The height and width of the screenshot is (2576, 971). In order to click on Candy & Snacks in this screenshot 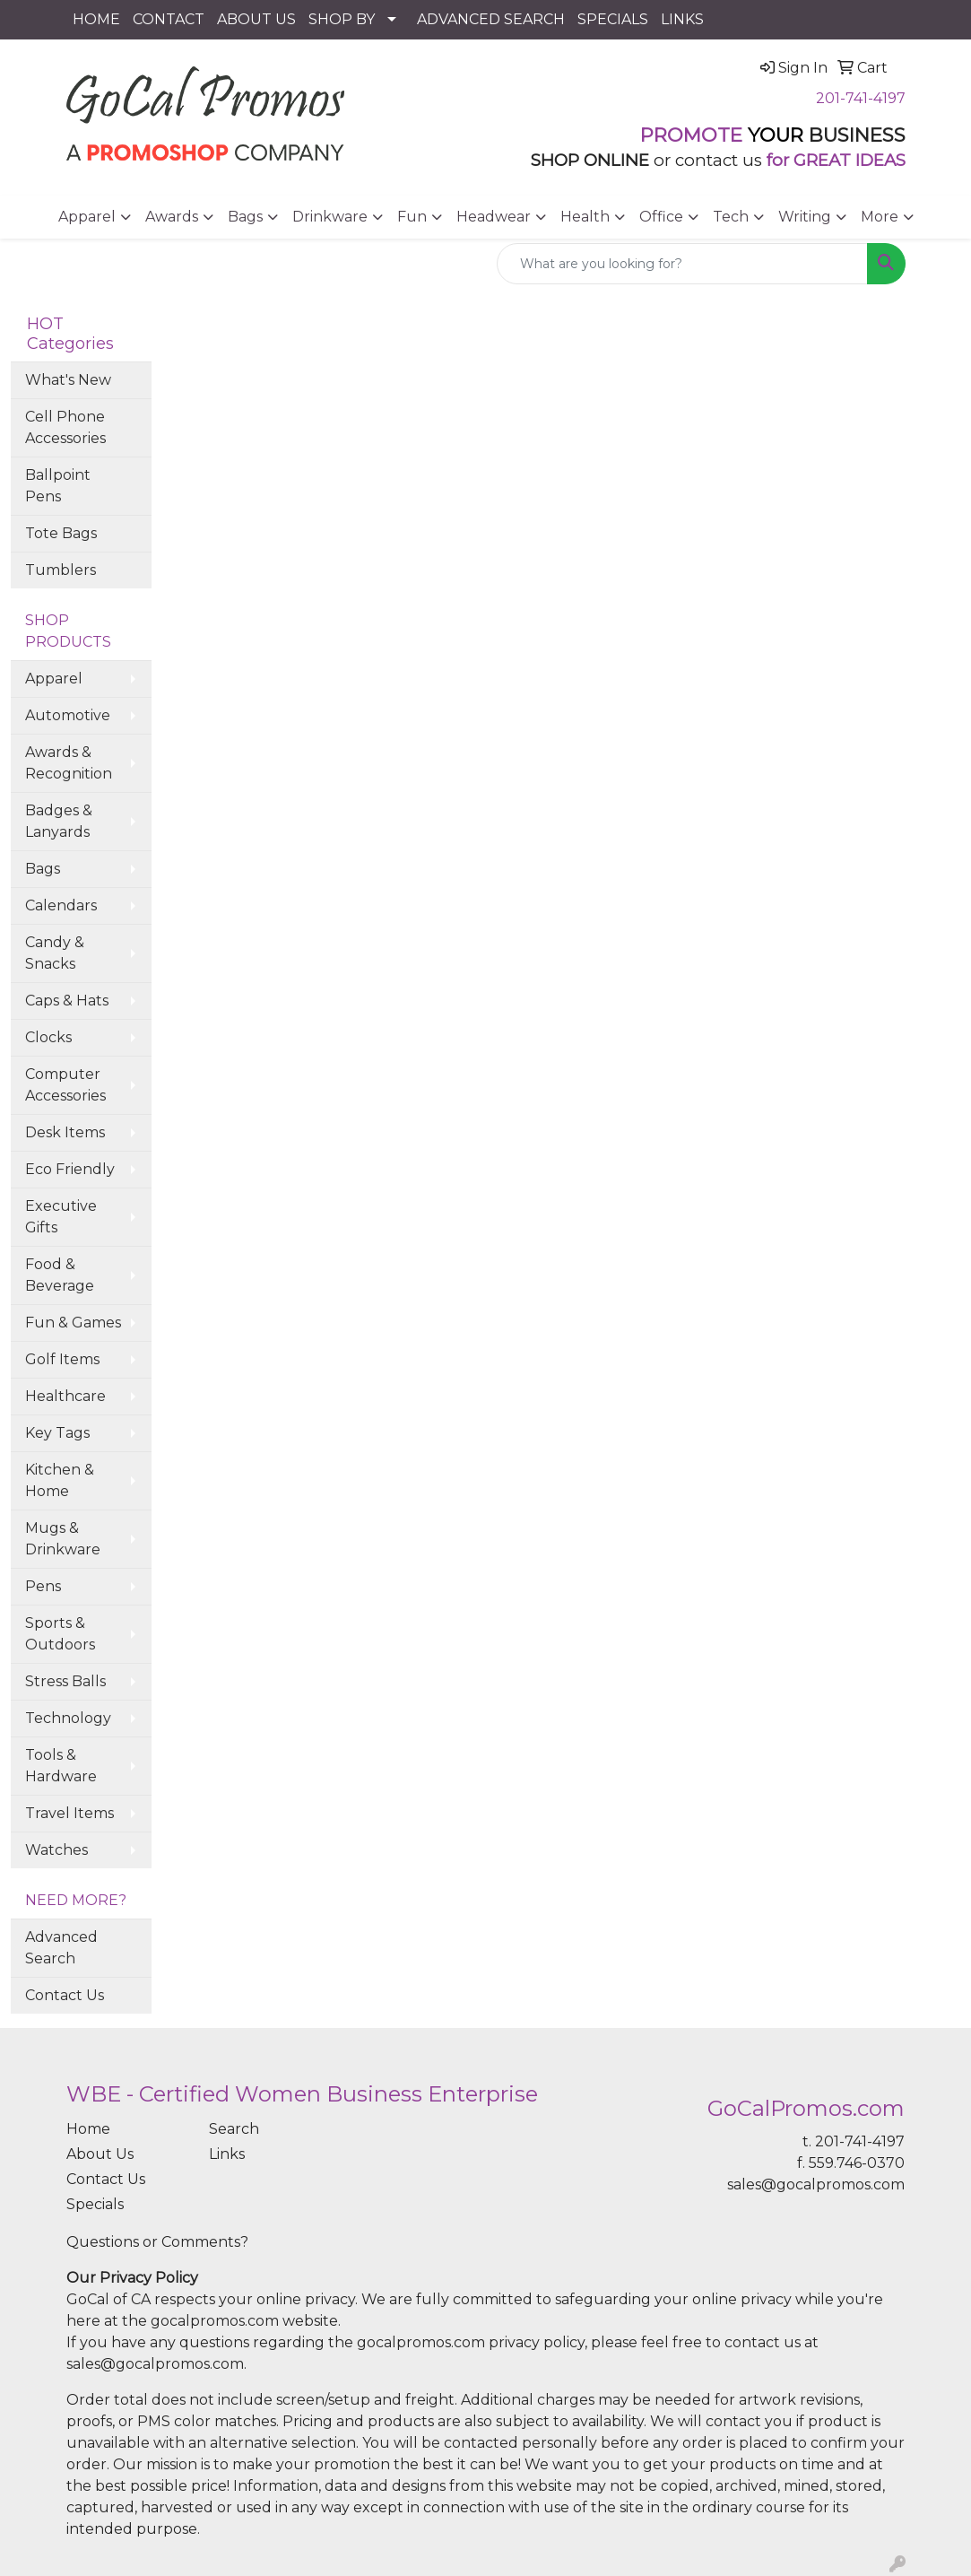, I will do `click(54, 953)`.